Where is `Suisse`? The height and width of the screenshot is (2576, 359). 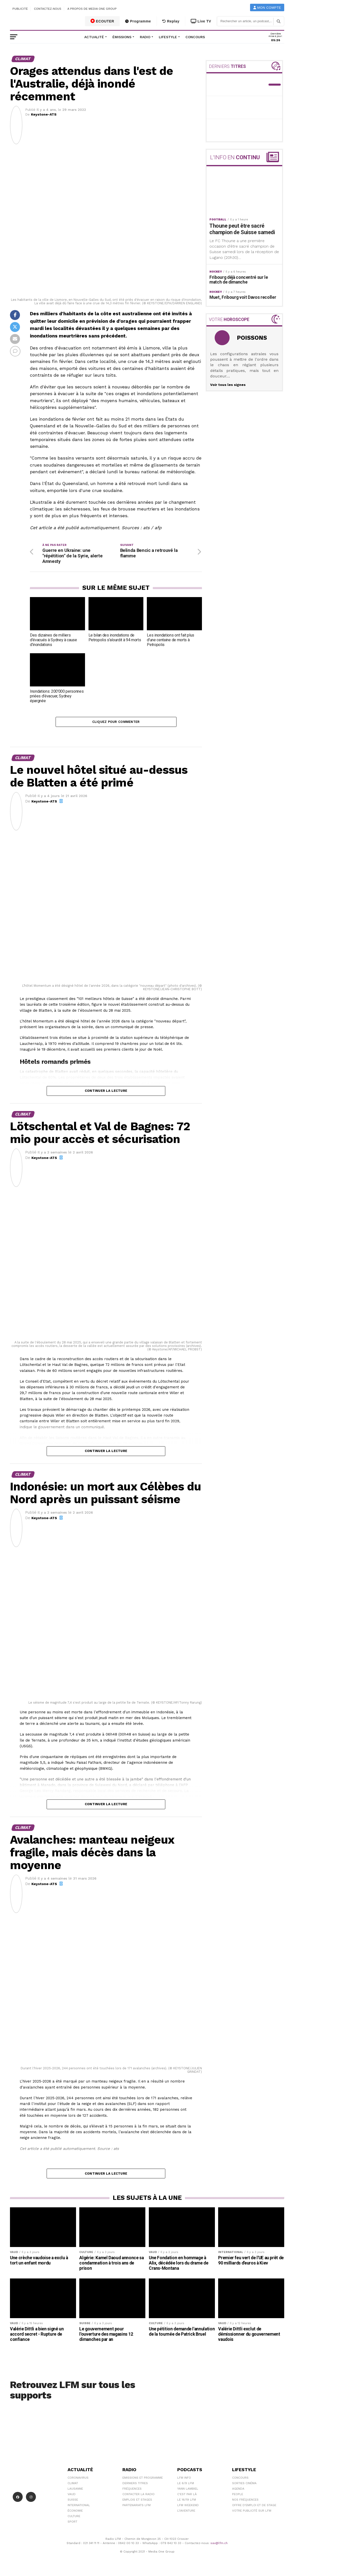
Suisse is located at coordinates (73, 2502).